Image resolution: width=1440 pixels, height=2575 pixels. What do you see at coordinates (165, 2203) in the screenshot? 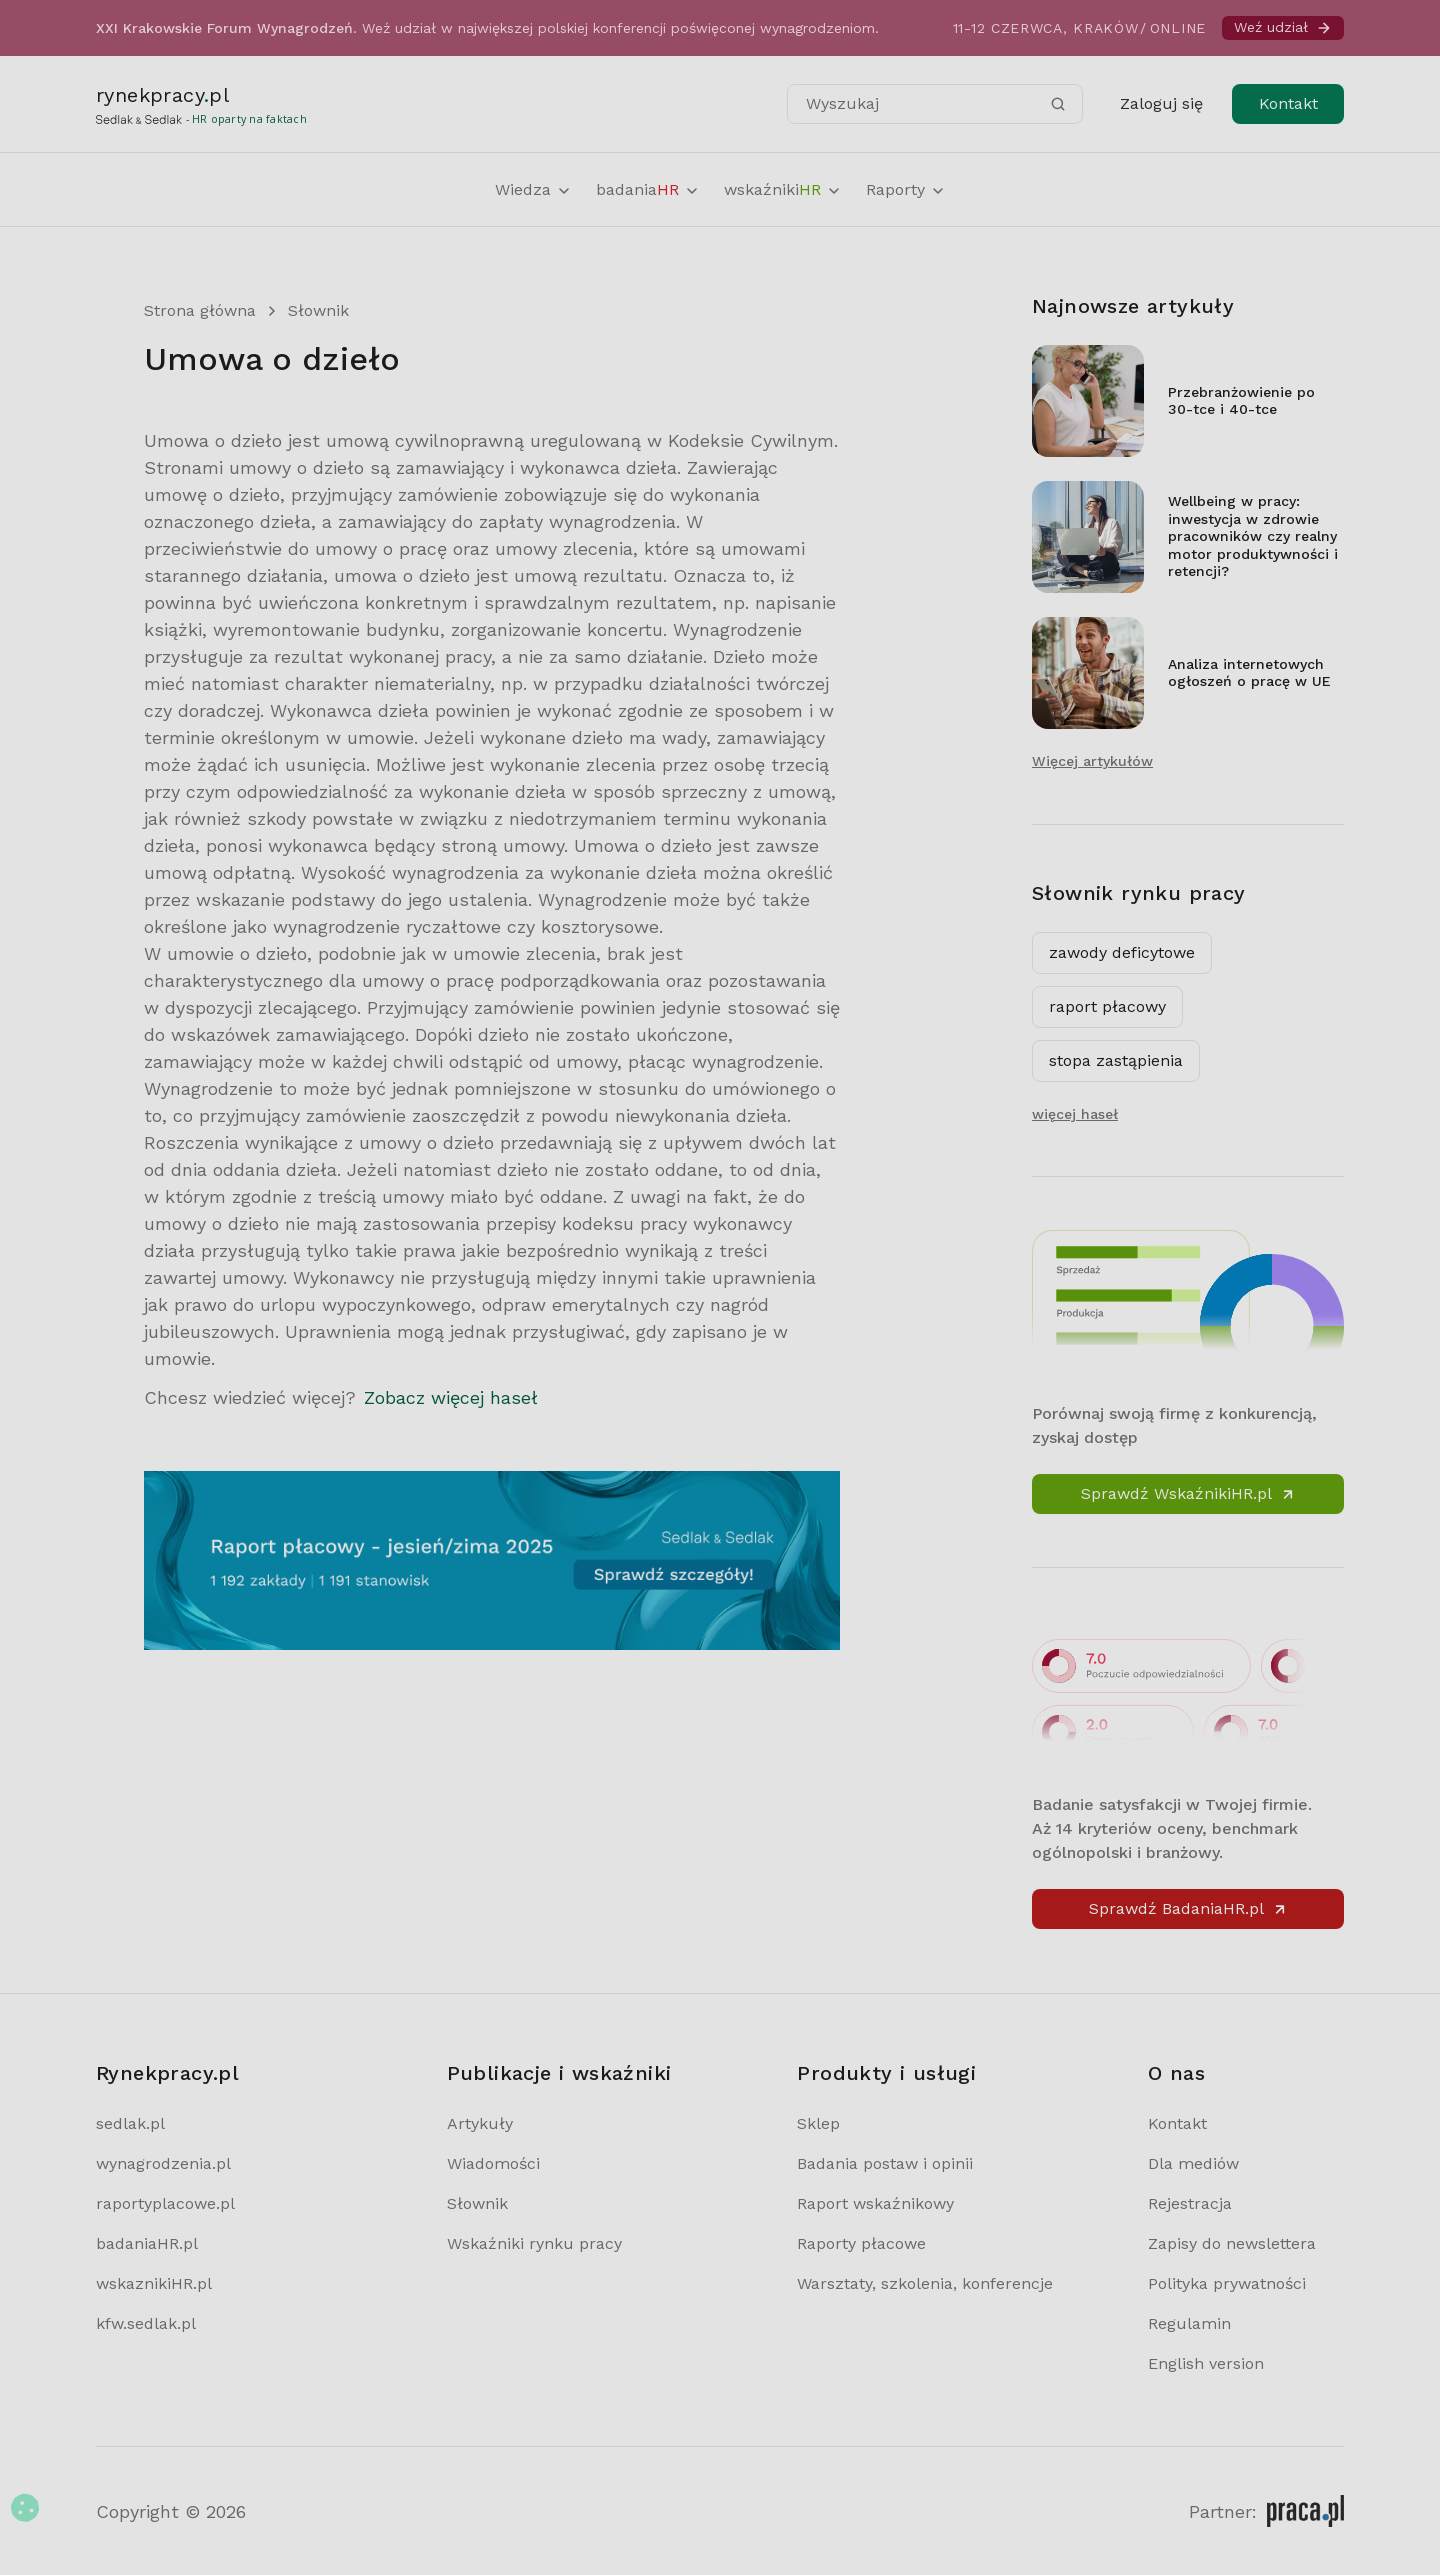
I see `raportyplacowe.pl` at bounding box center [165, 2203].